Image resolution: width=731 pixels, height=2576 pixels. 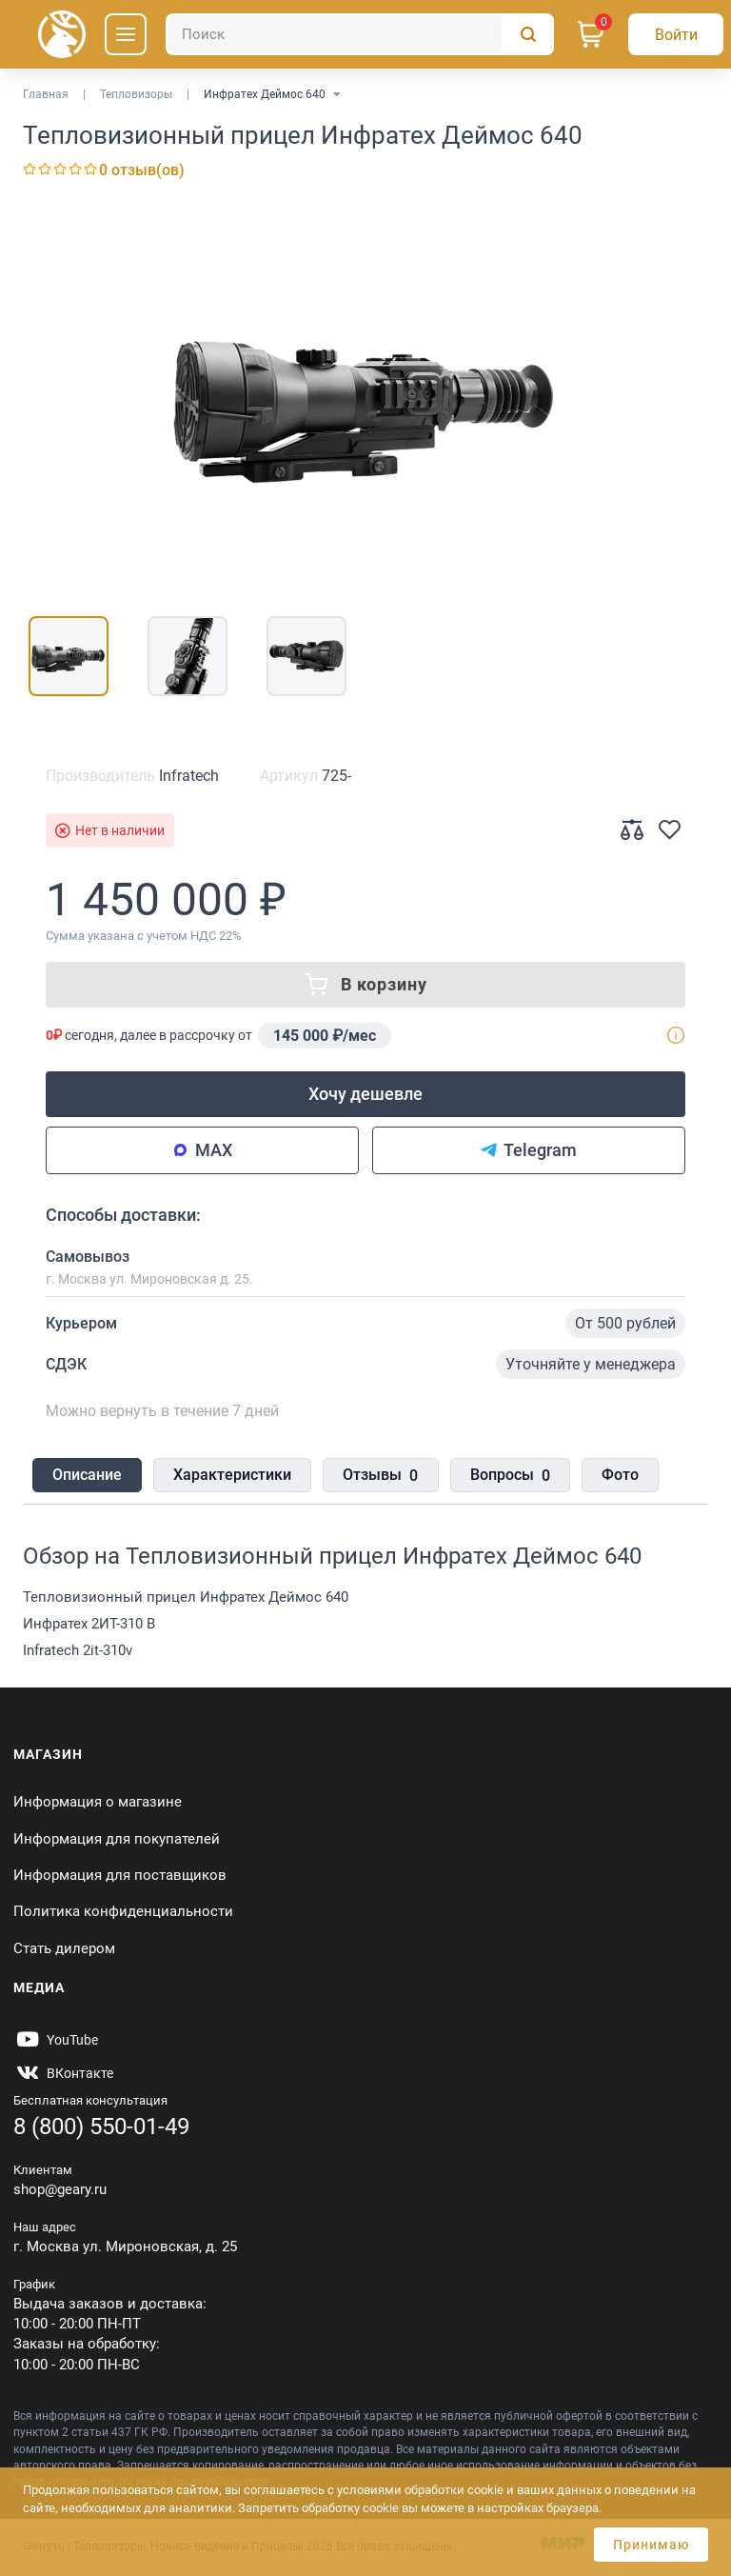 What do you see at coordinates (136, 94) in the screenshot?
I see `Тепловизоры` at bounding box center [136, 94].